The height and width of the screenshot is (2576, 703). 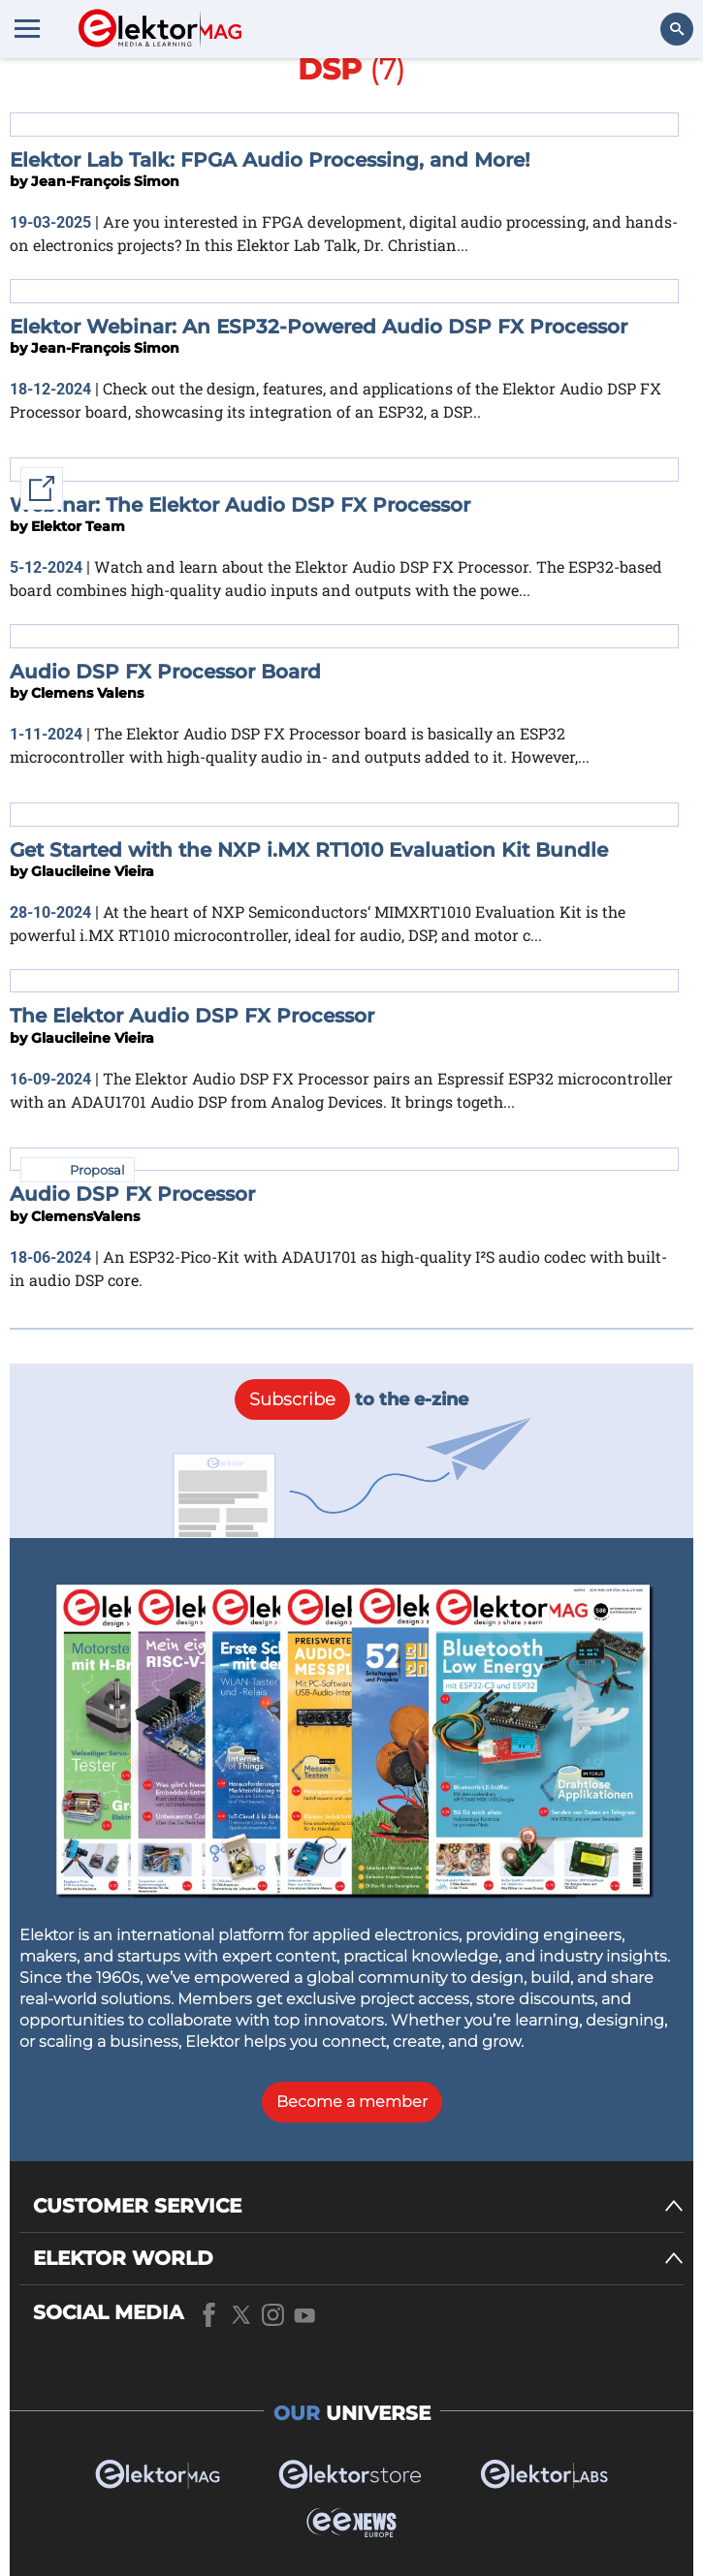 I want to click on Get Started with the NXP i.MX RT1010 Evaluation Kit Bundle, so click(x=309, y=850).